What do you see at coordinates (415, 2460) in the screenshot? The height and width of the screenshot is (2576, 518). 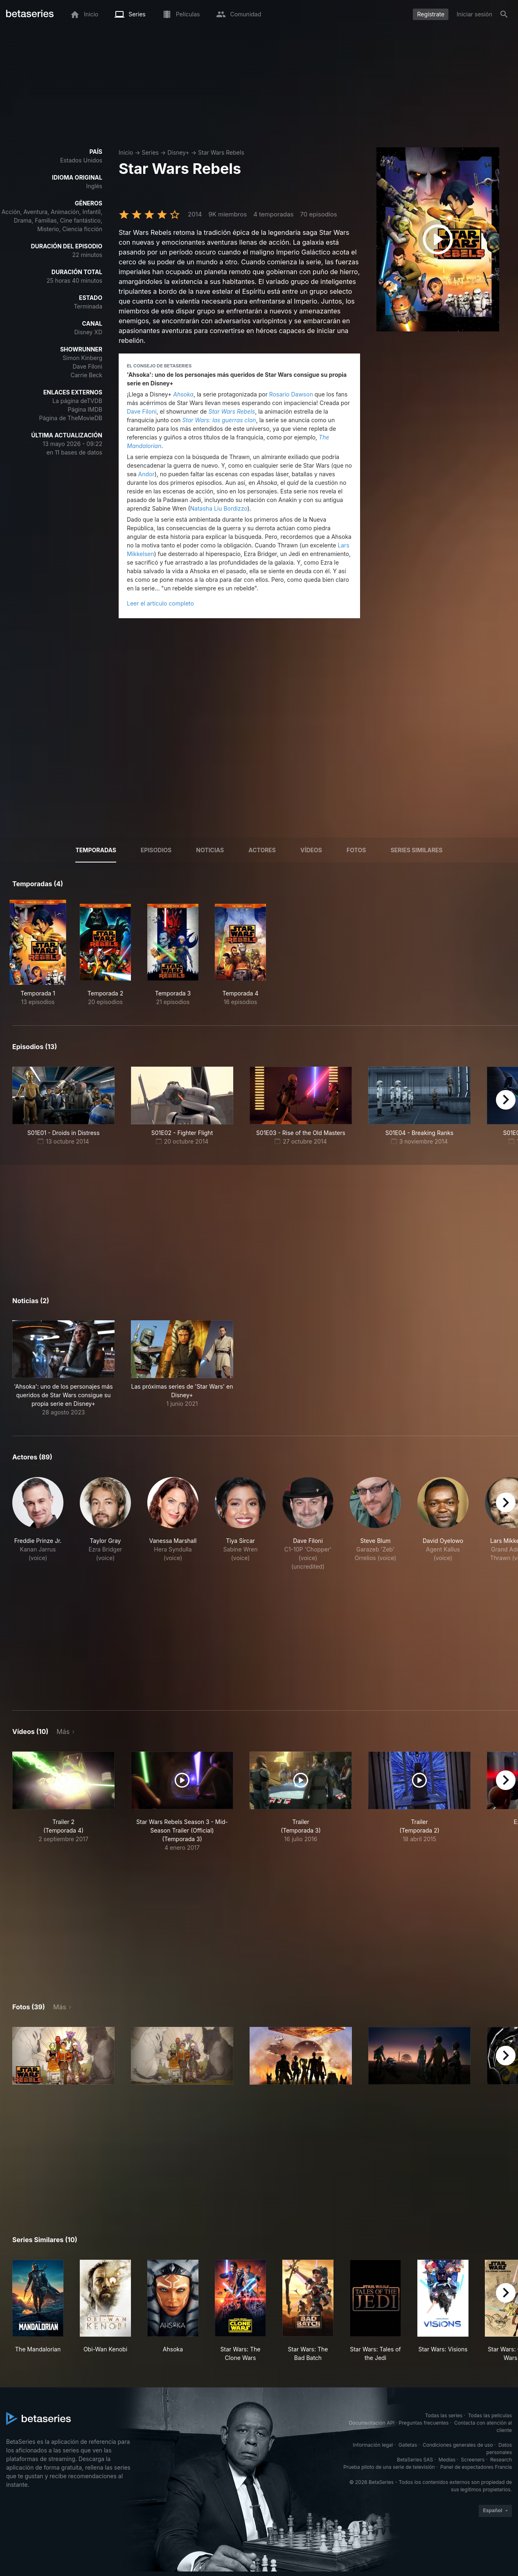 I see `BetaSeries SAS` at bounding box center [415, 2460].